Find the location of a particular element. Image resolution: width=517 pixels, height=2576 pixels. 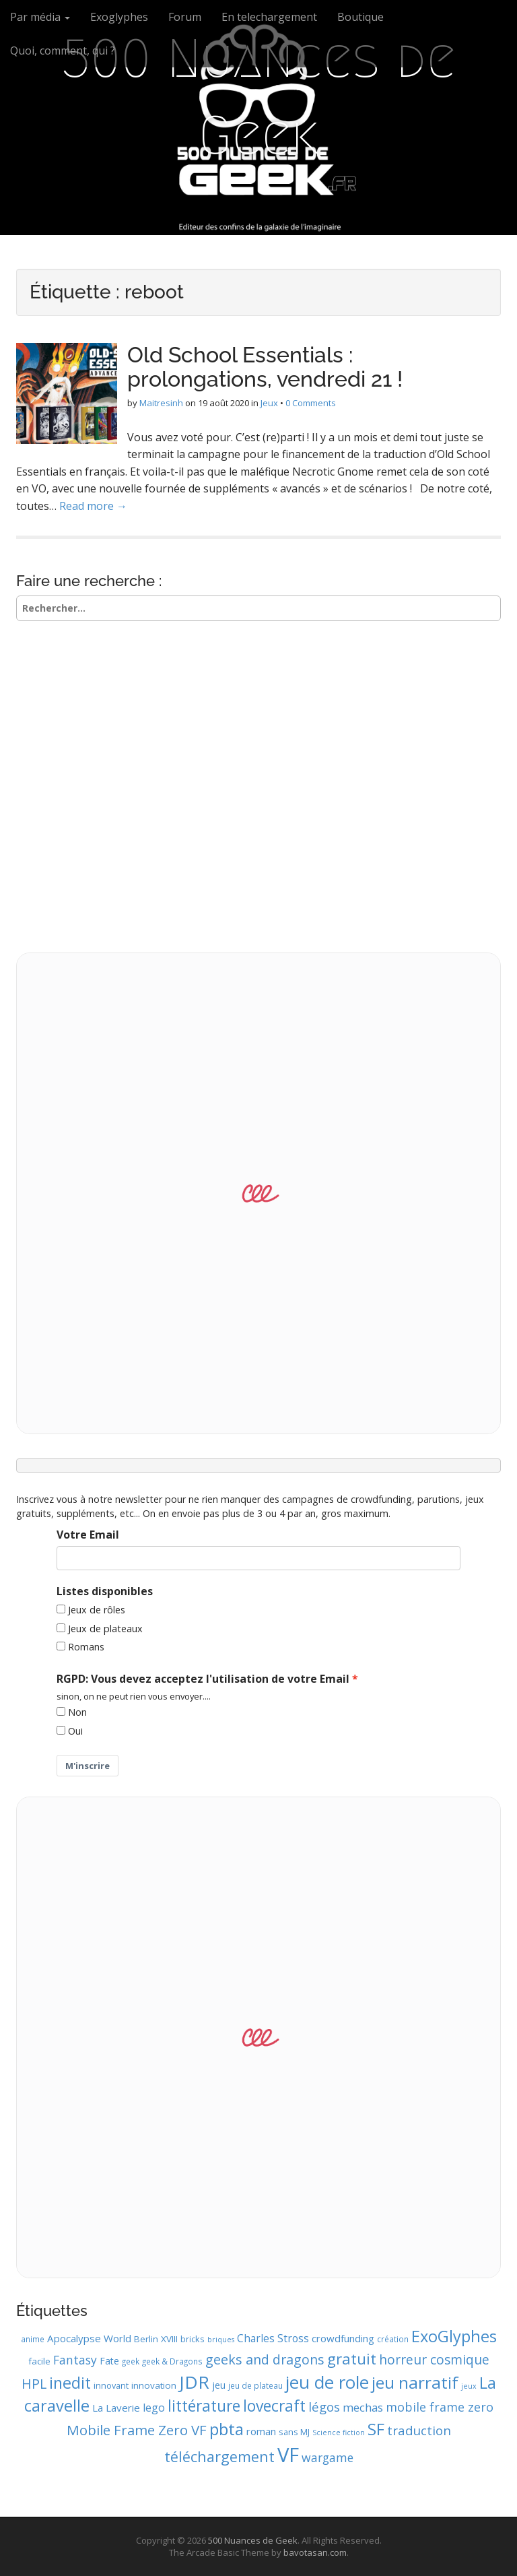

jeux [jeux (8 éléments)] is located at coordinates (469, 2386).